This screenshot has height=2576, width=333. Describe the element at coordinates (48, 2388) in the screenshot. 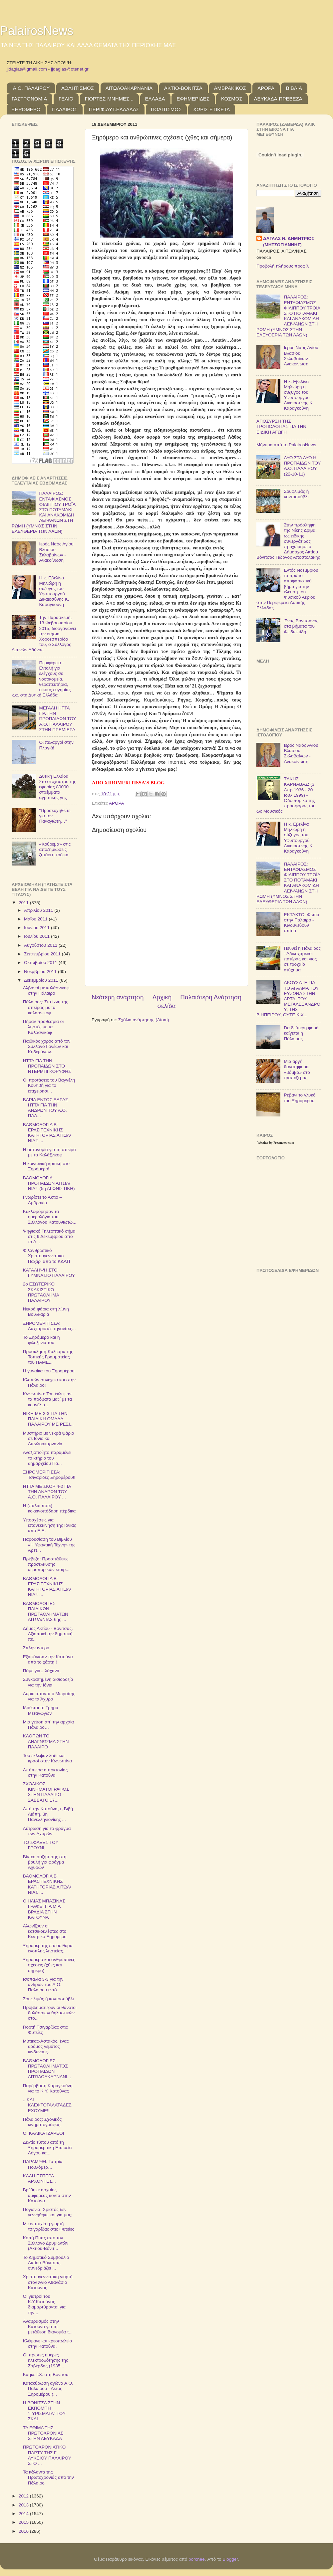

I see `Κατακύρωση αγώνα Α.Ο. Παλαίρου - Αετός Ξηρομέρου (...` at that location.